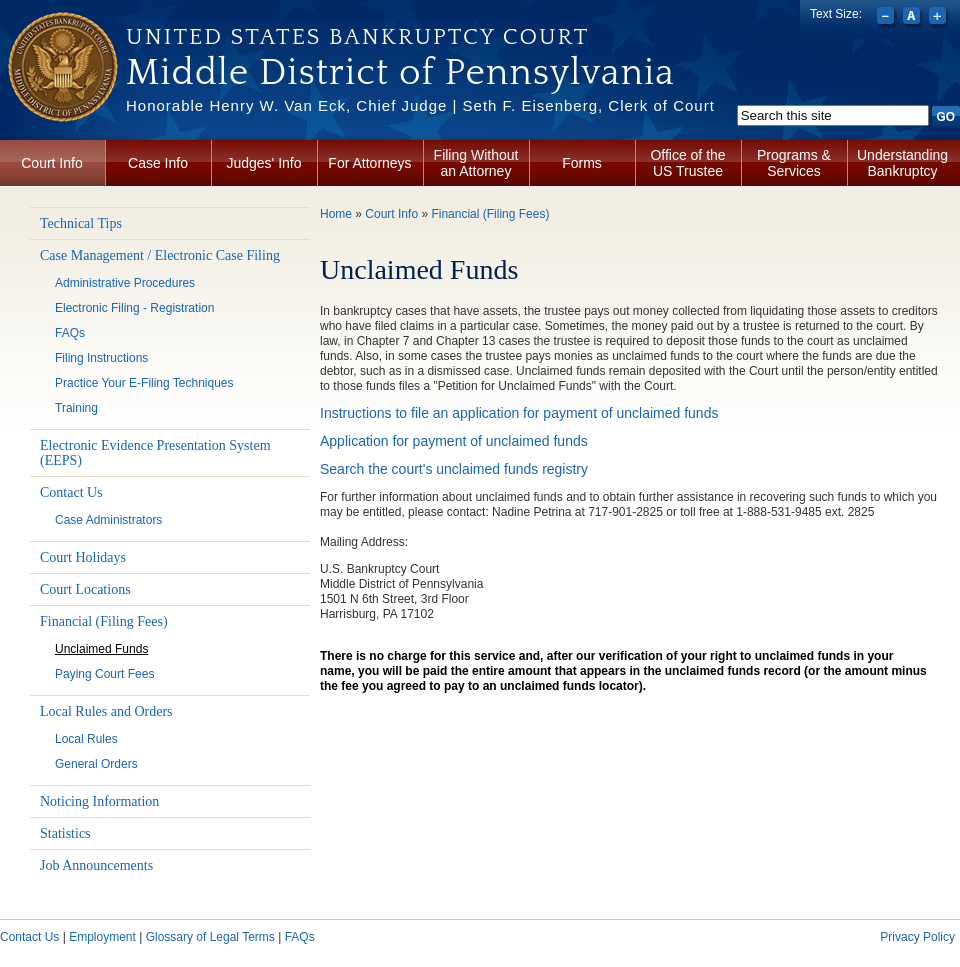  I want to click on Reset font size, so click(913, 18).